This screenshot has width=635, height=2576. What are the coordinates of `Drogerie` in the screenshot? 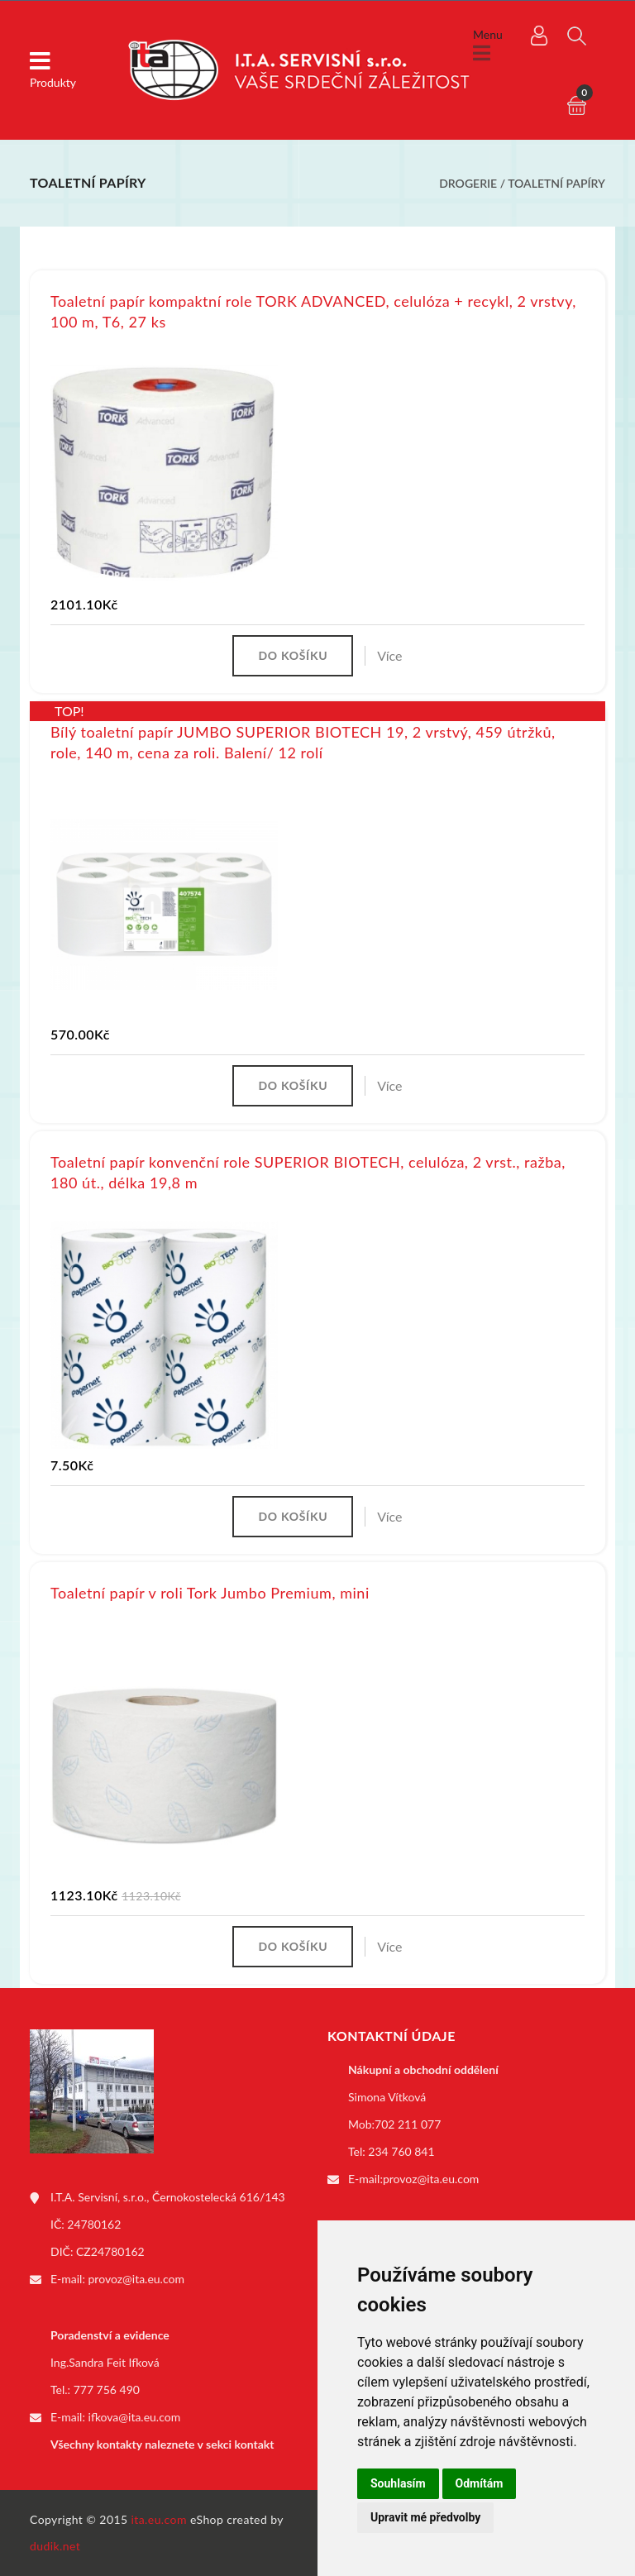 It's located at (468, 183).